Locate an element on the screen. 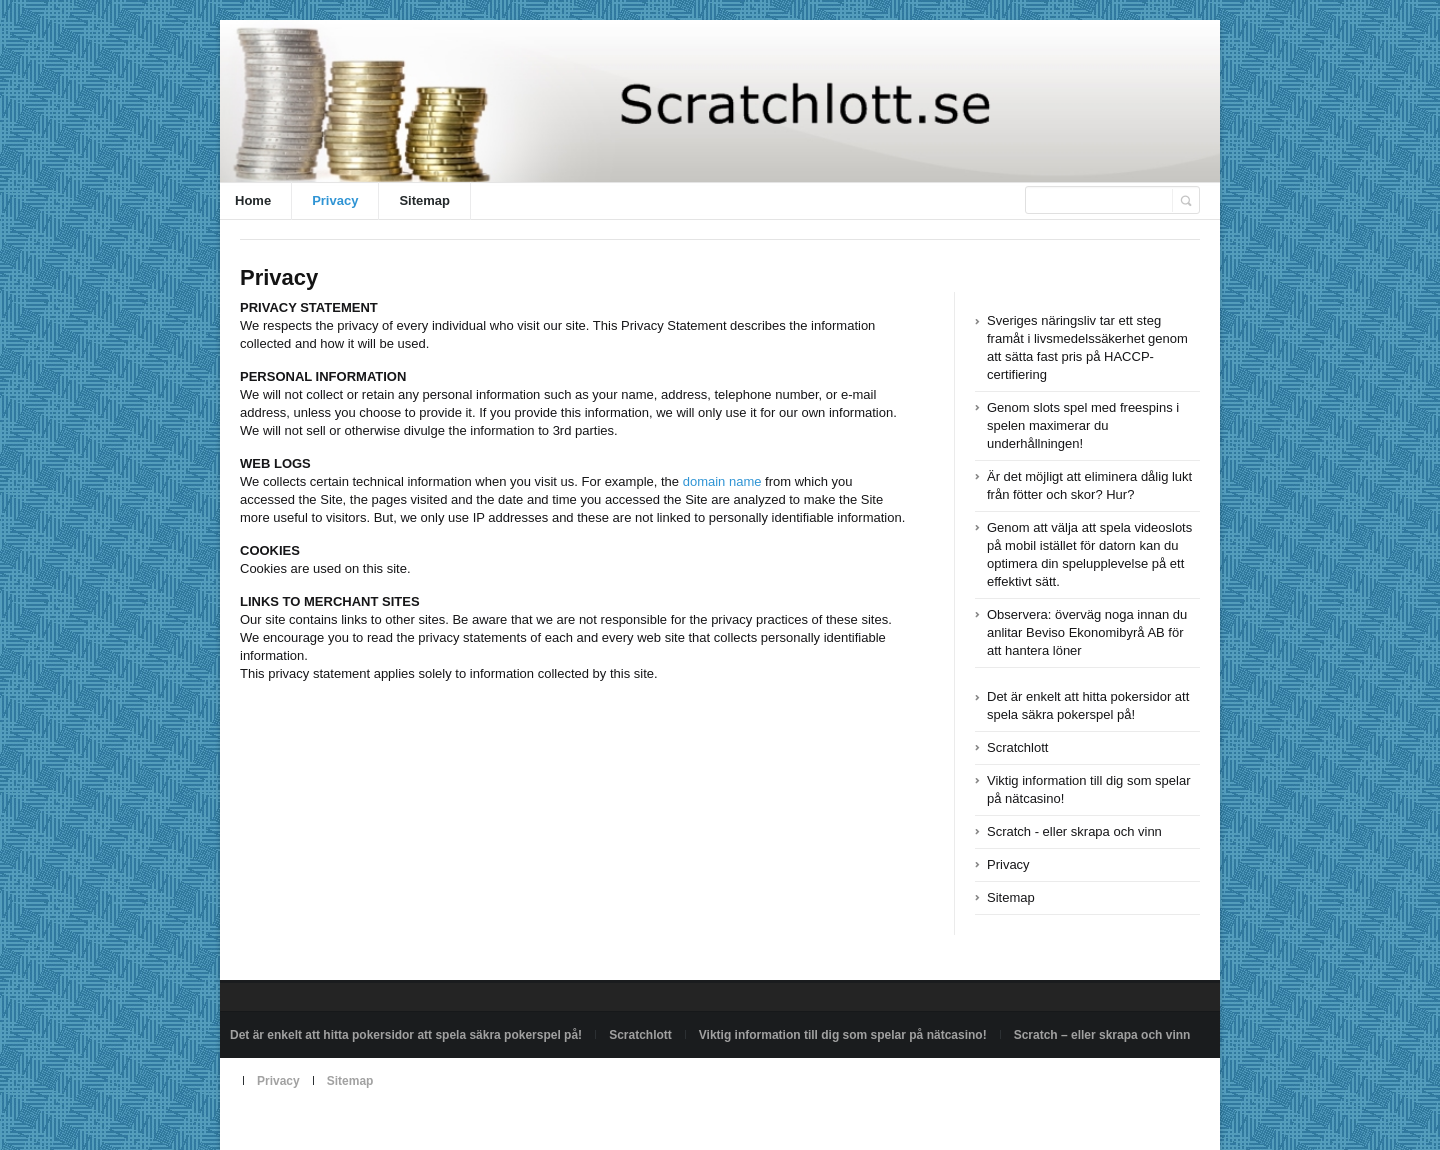 The width and height of the screenshot is (1440, 1150). Powered by scratchlott.se is located at coordinates (298, 1127).